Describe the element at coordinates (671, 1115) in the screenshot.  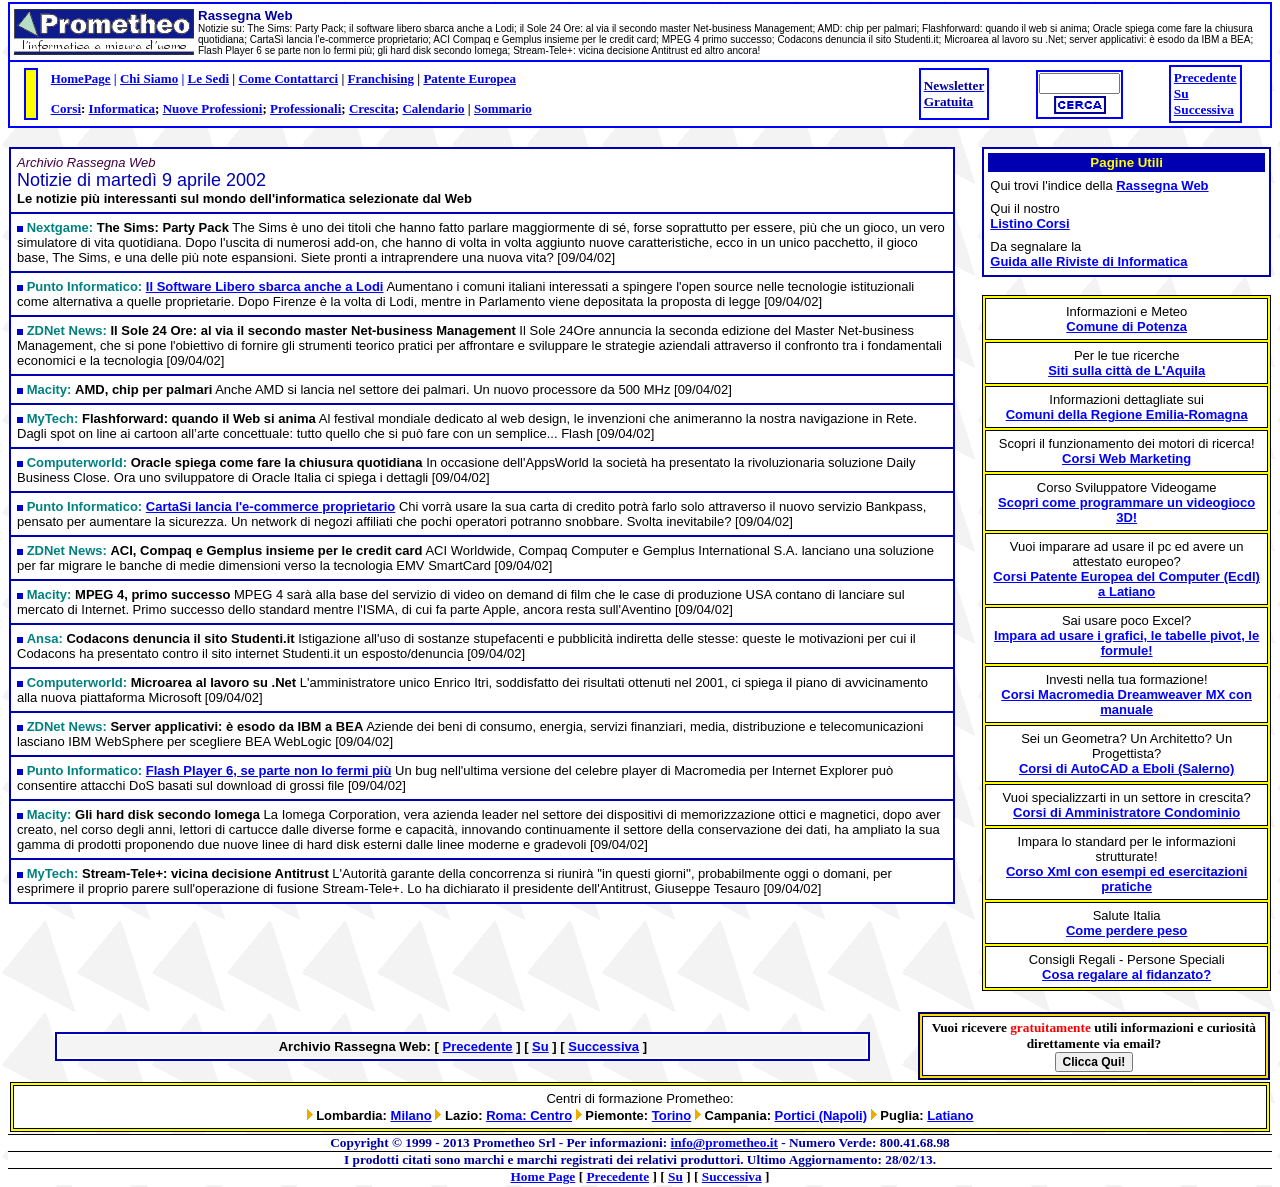
I see `Torino` at that location.